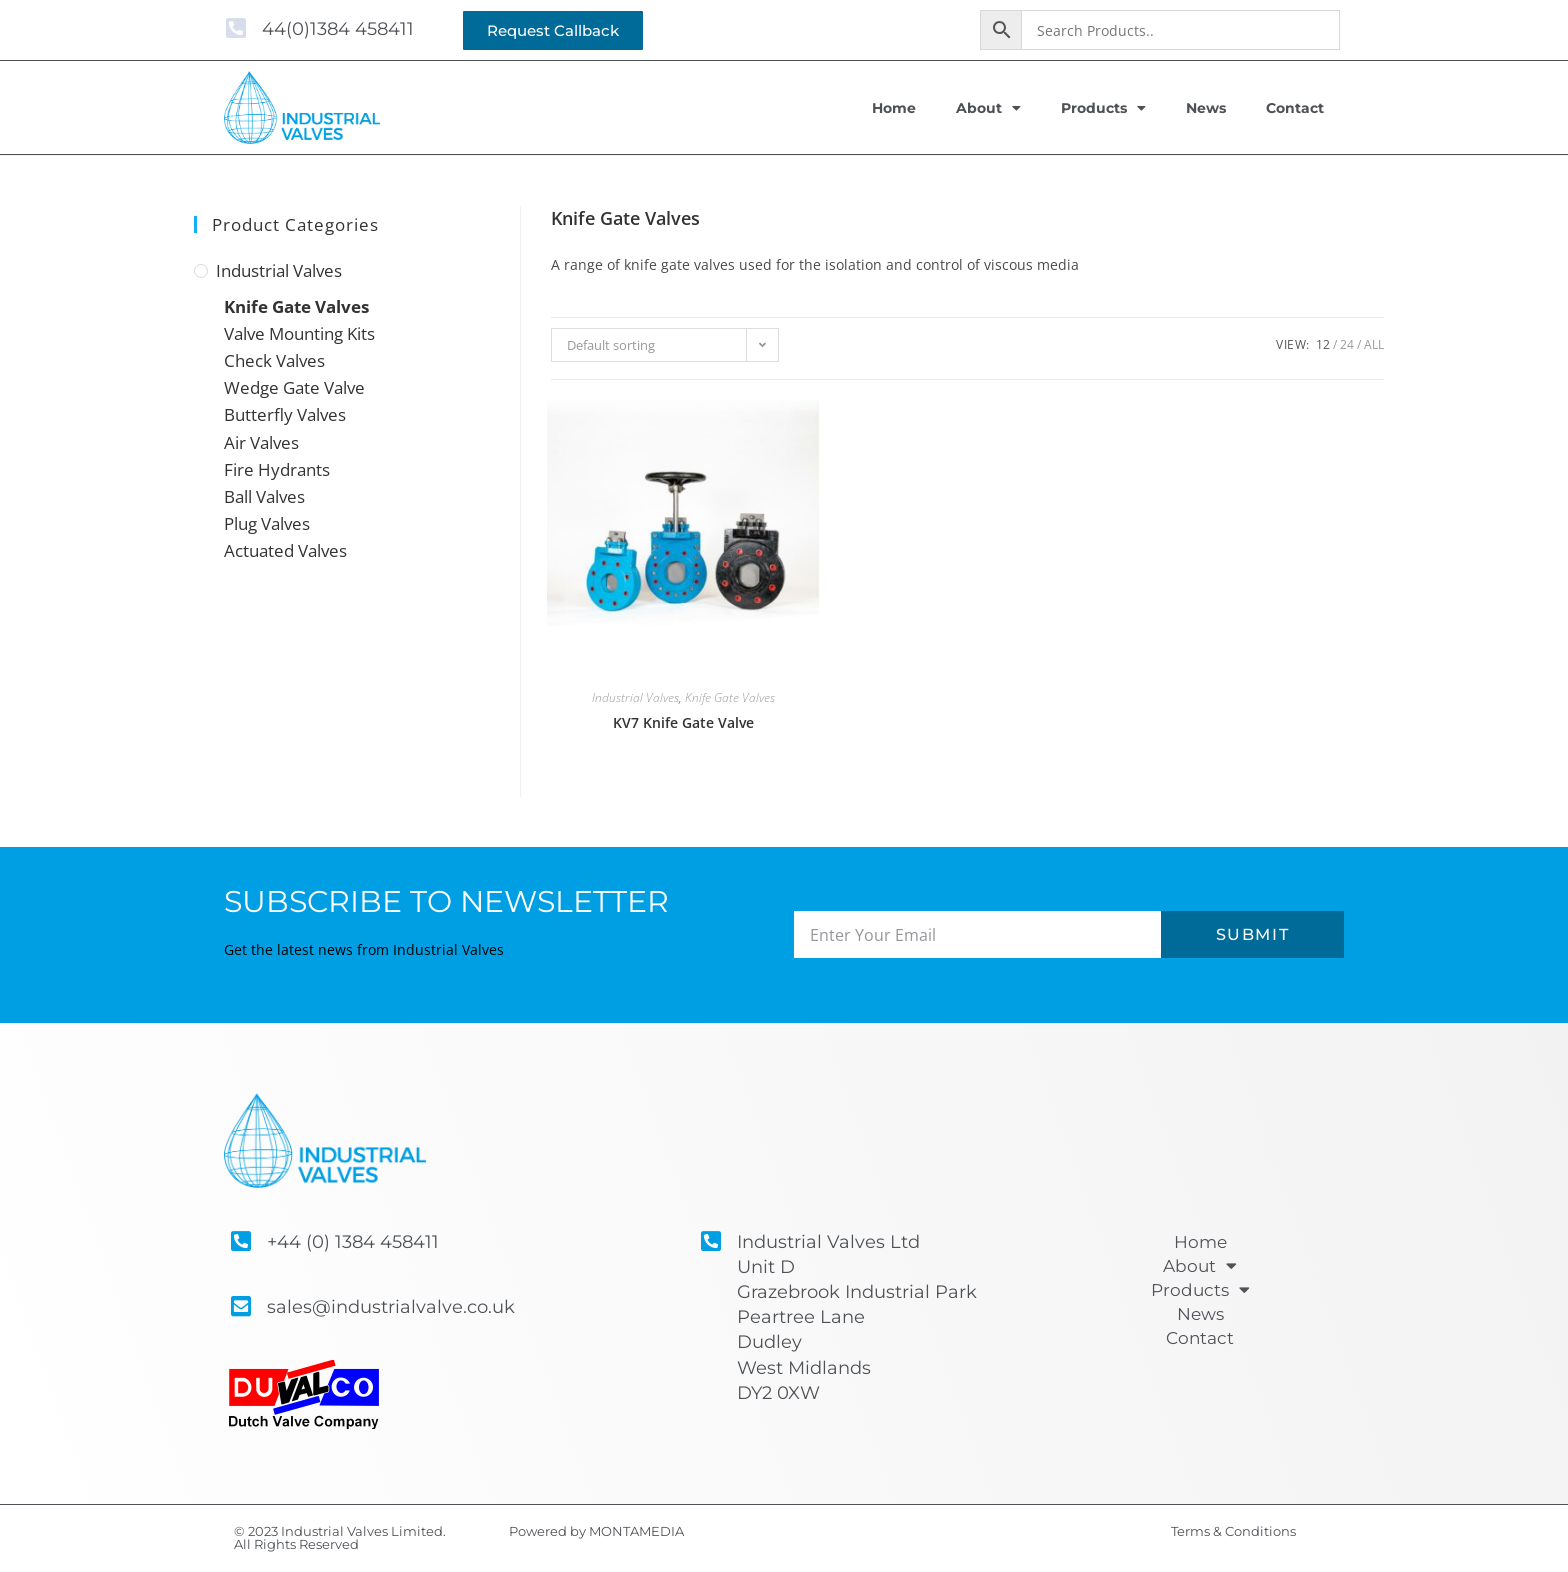 The width and height of the screenshot is (1568, 1572). What do you see at coordinates (1103, 108) in the screenshot?
I see `Products` at bounding box center [1103, 108].